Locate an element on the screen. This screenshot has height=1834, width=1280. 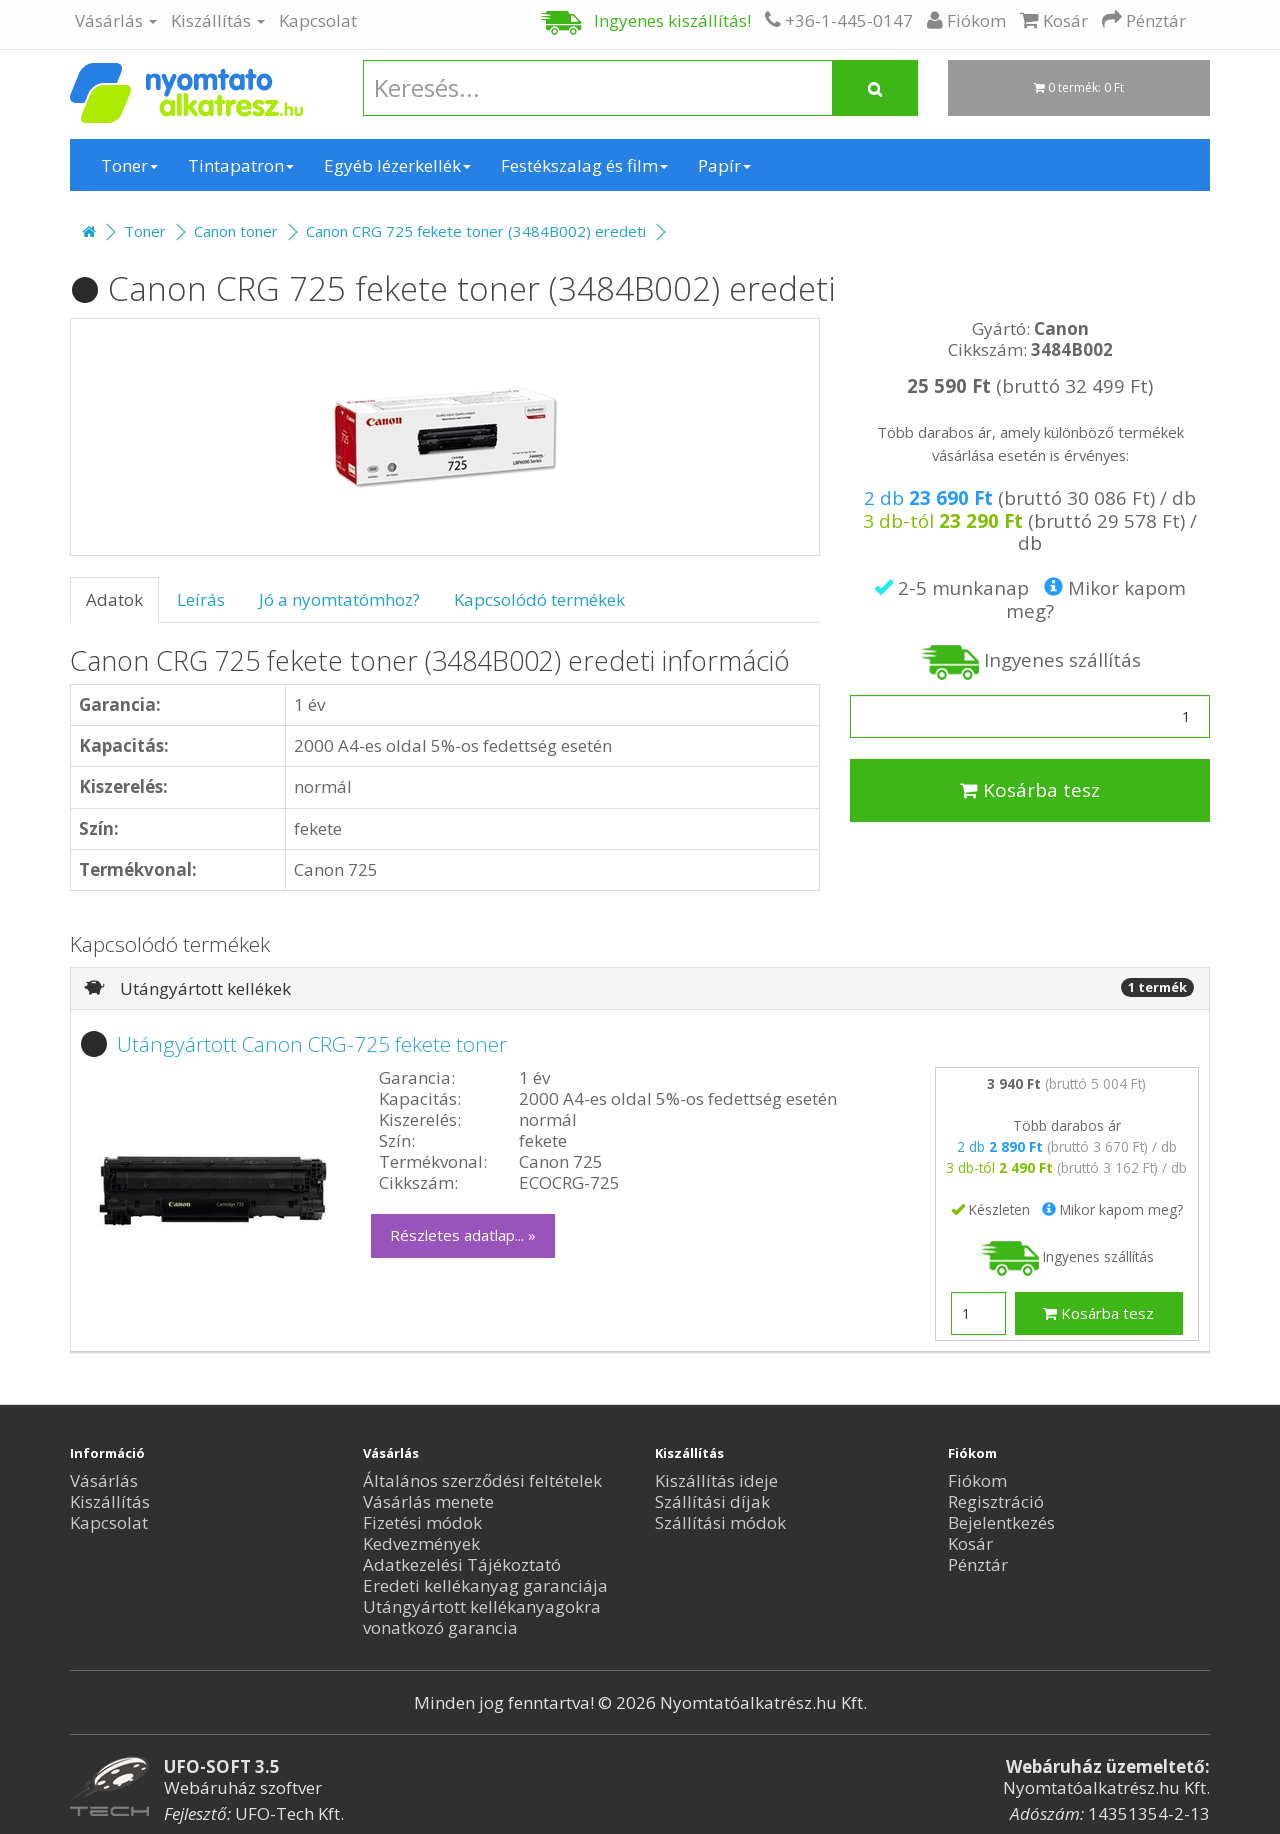
Általános szerződési feltételek is located at coordinates (482, 1480).